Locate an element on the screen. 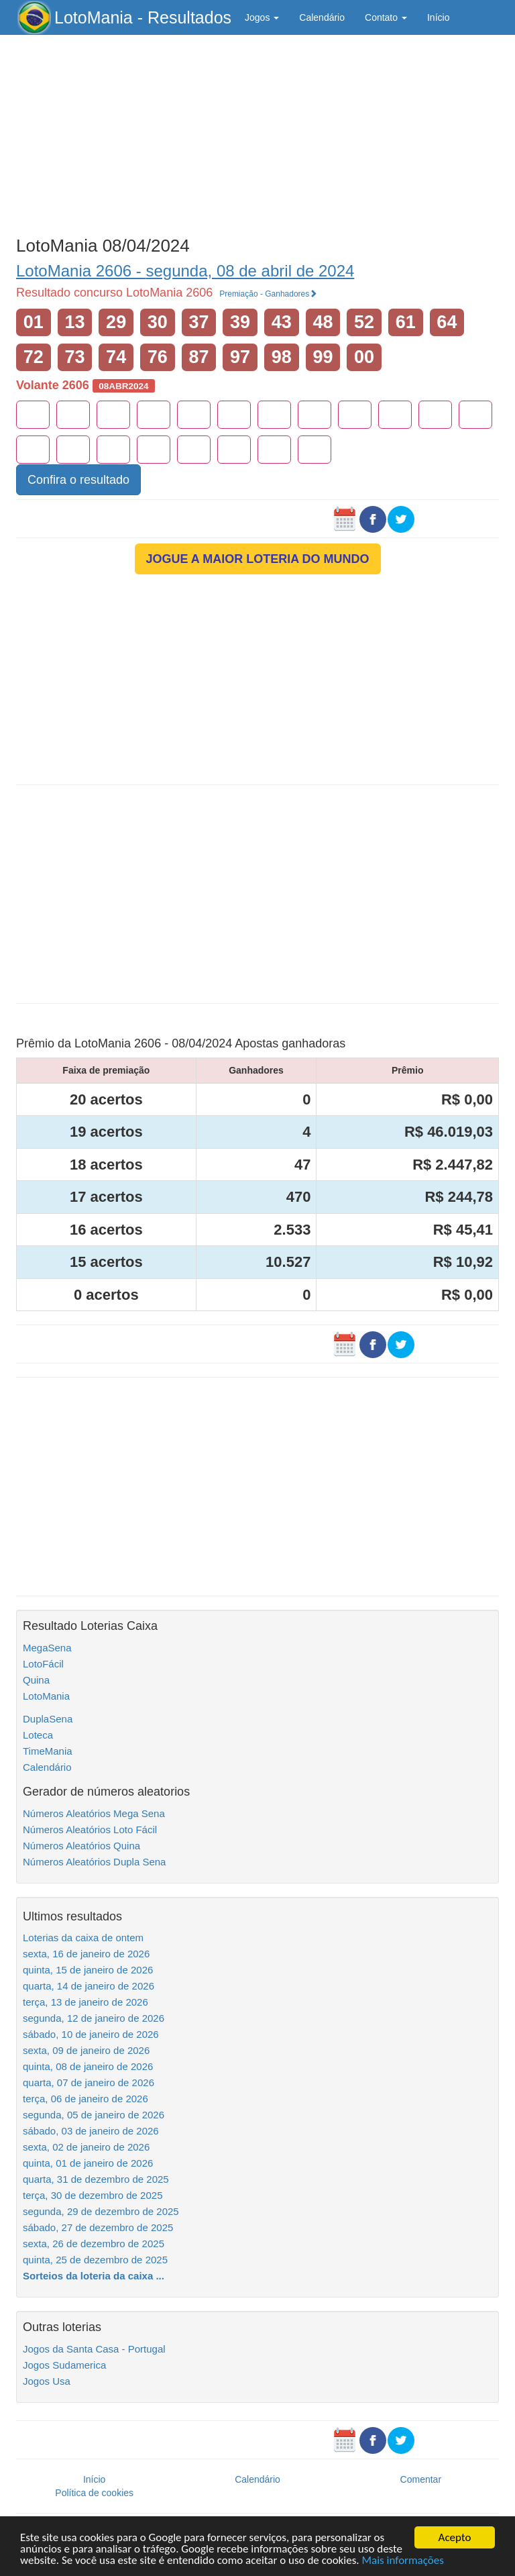 Image resolution: width=515 pixels, height=2576 pixels. quinta, 15 de janeiro de 2026 is located at coordinates (88, 1969).